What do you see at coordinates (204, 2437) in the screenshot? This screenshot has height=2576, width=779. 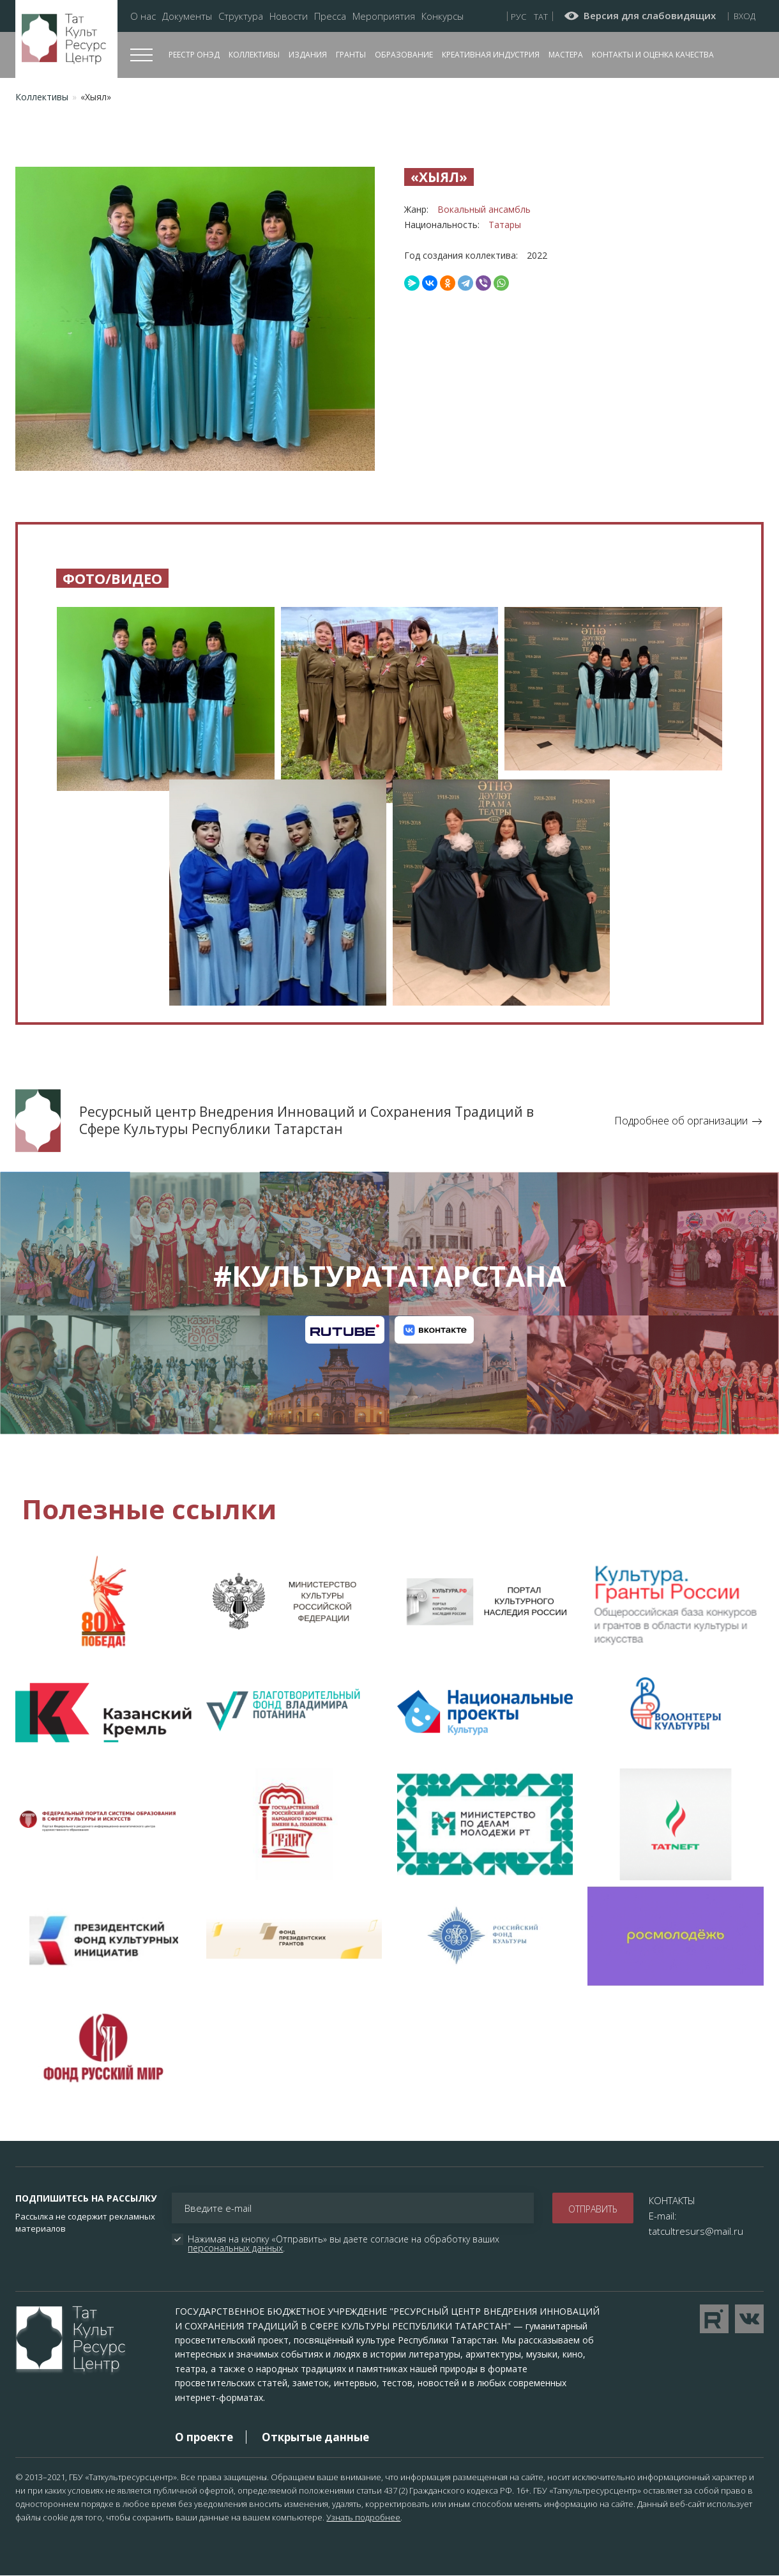 I see `О проекте` at bounding box center [204, 2437].